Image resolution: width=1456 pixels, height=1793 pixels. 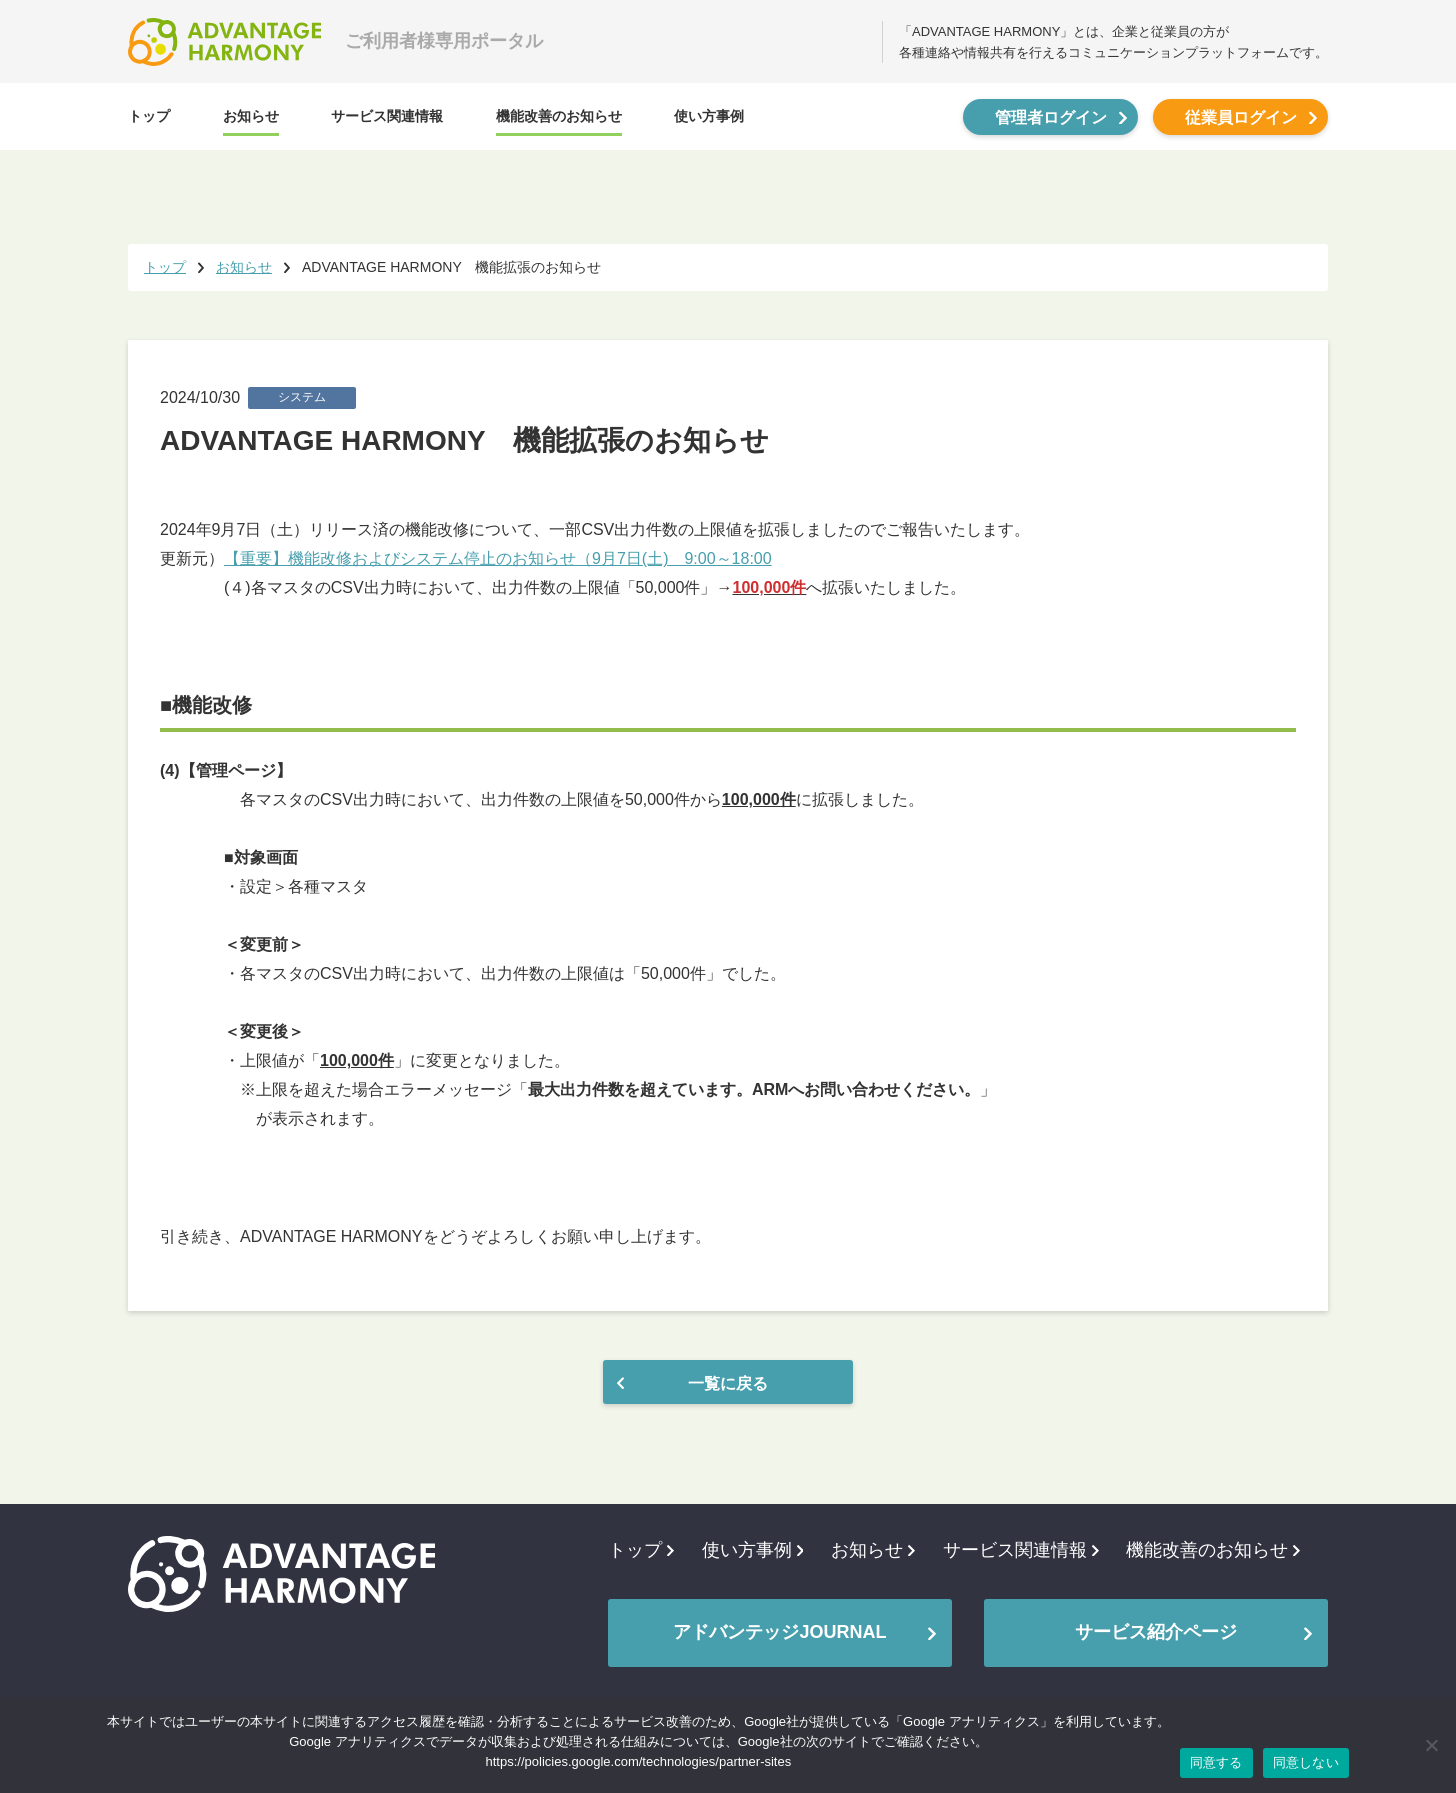 What do you see at coordinates (728, 1383) in the screenshot?
I see `一覧に戻る` at bounding box center [728, 1383].